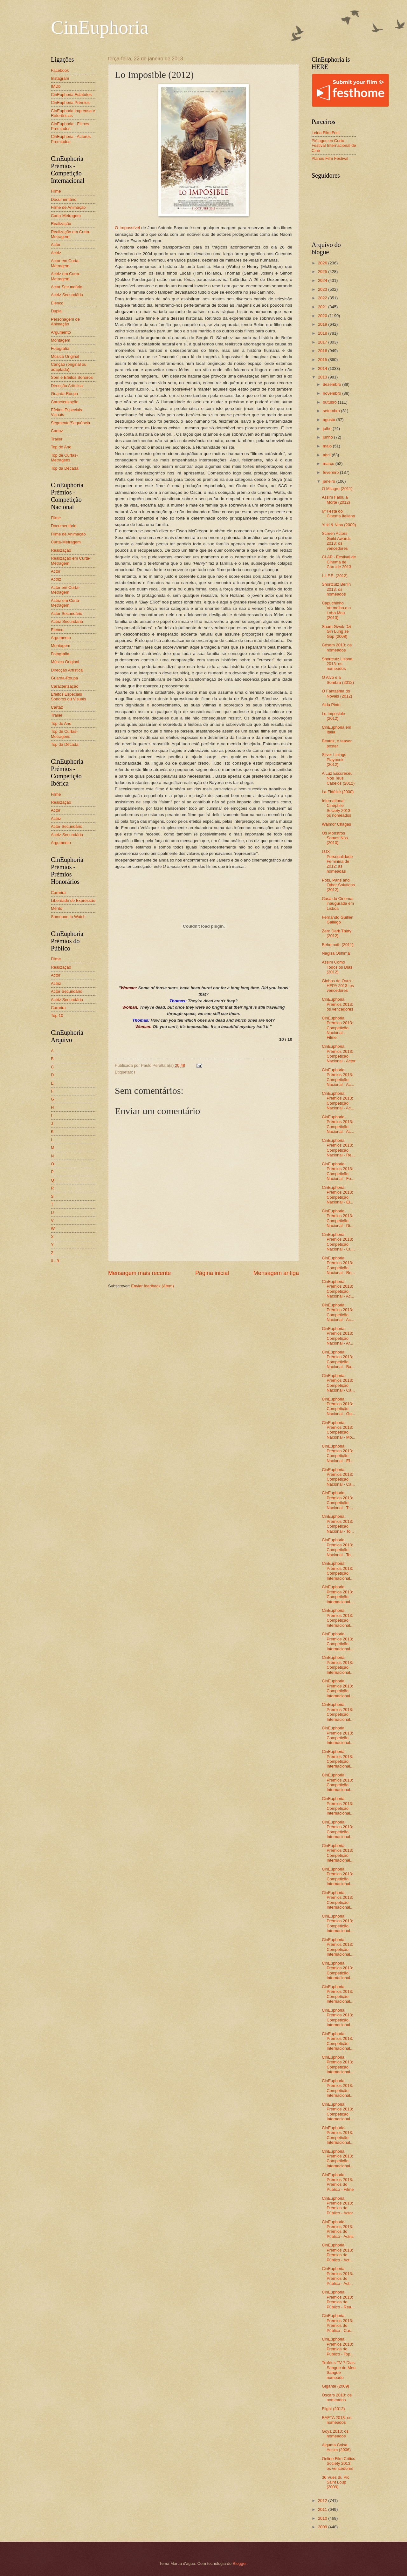 The height and width of the screenshot is (2576, 407). I want to click on Yuki & Nina (2009), so click(339, 524).